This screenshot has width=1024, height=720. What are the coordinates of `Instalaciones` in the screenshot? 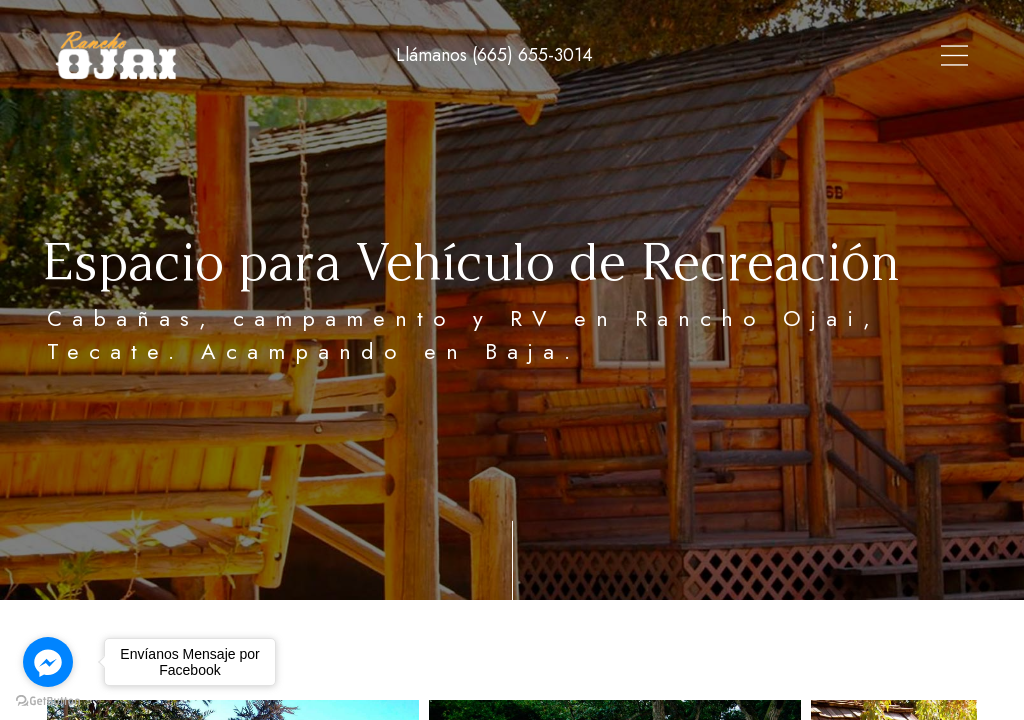 It's located at (818, 55).